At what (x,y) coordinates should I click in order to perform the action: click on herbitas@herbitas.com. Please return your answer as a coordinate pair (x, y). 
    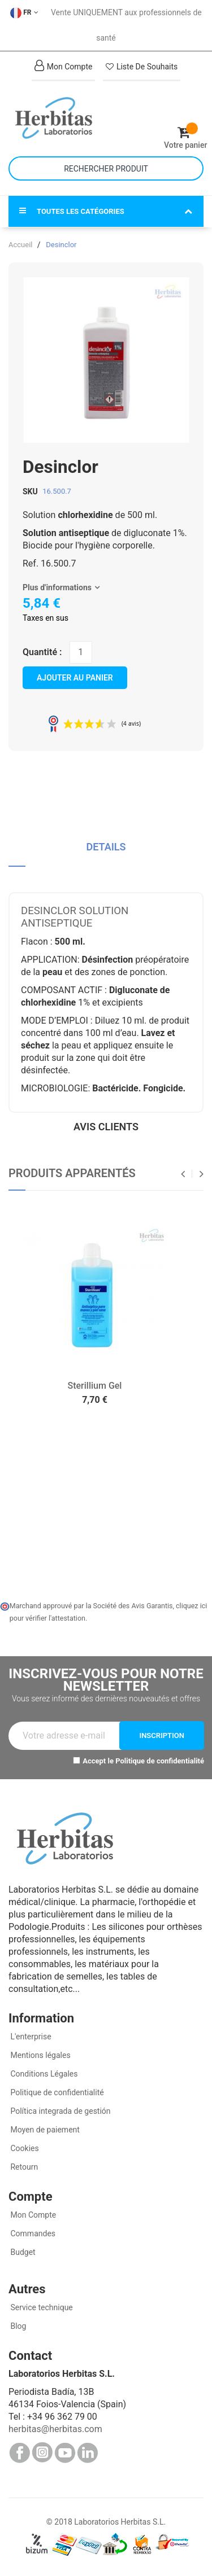
    Looking at the image, I should click on (55, 2429).